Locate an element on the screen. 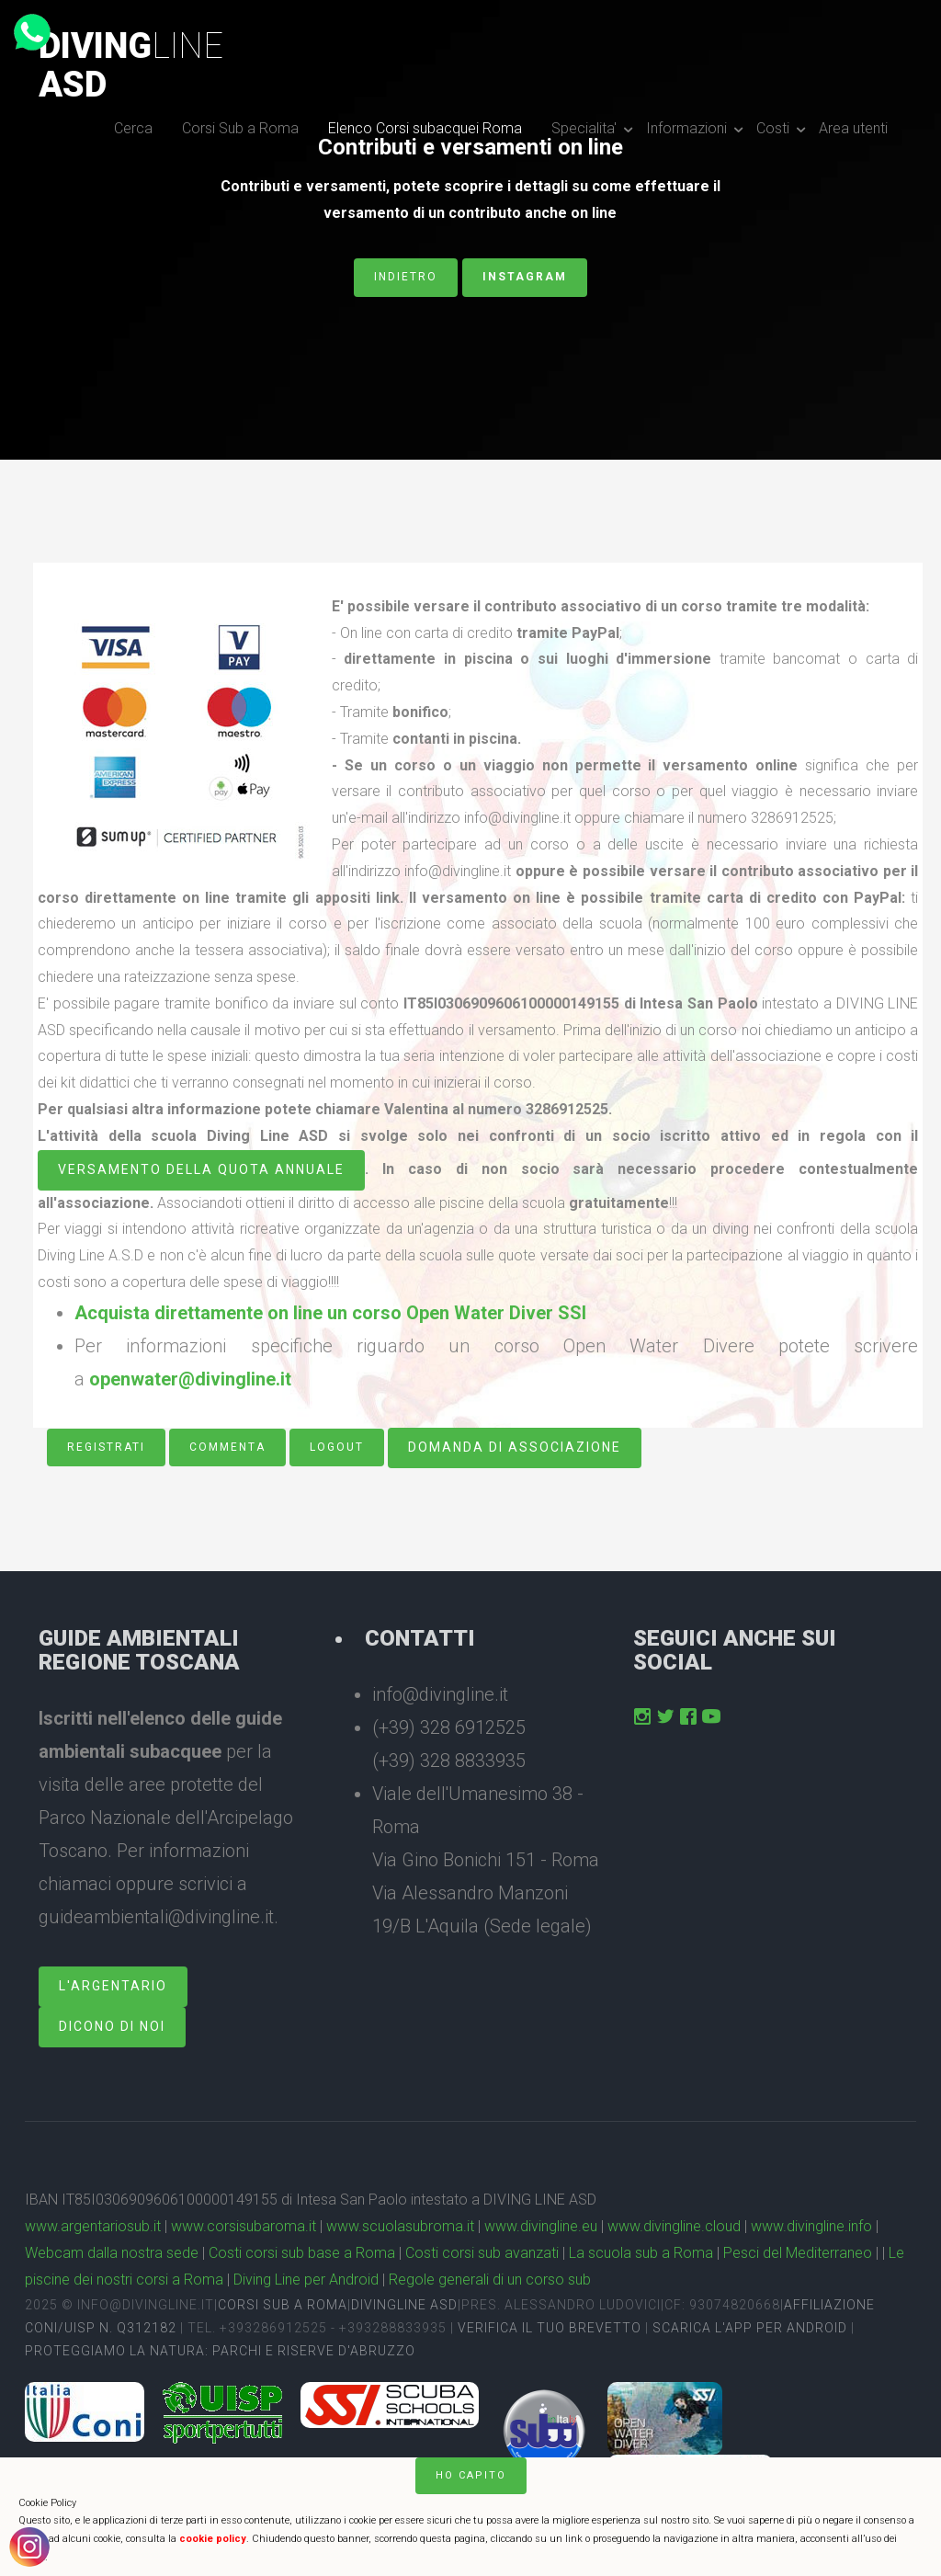  DivingASD is located at coordinates (131, 65).